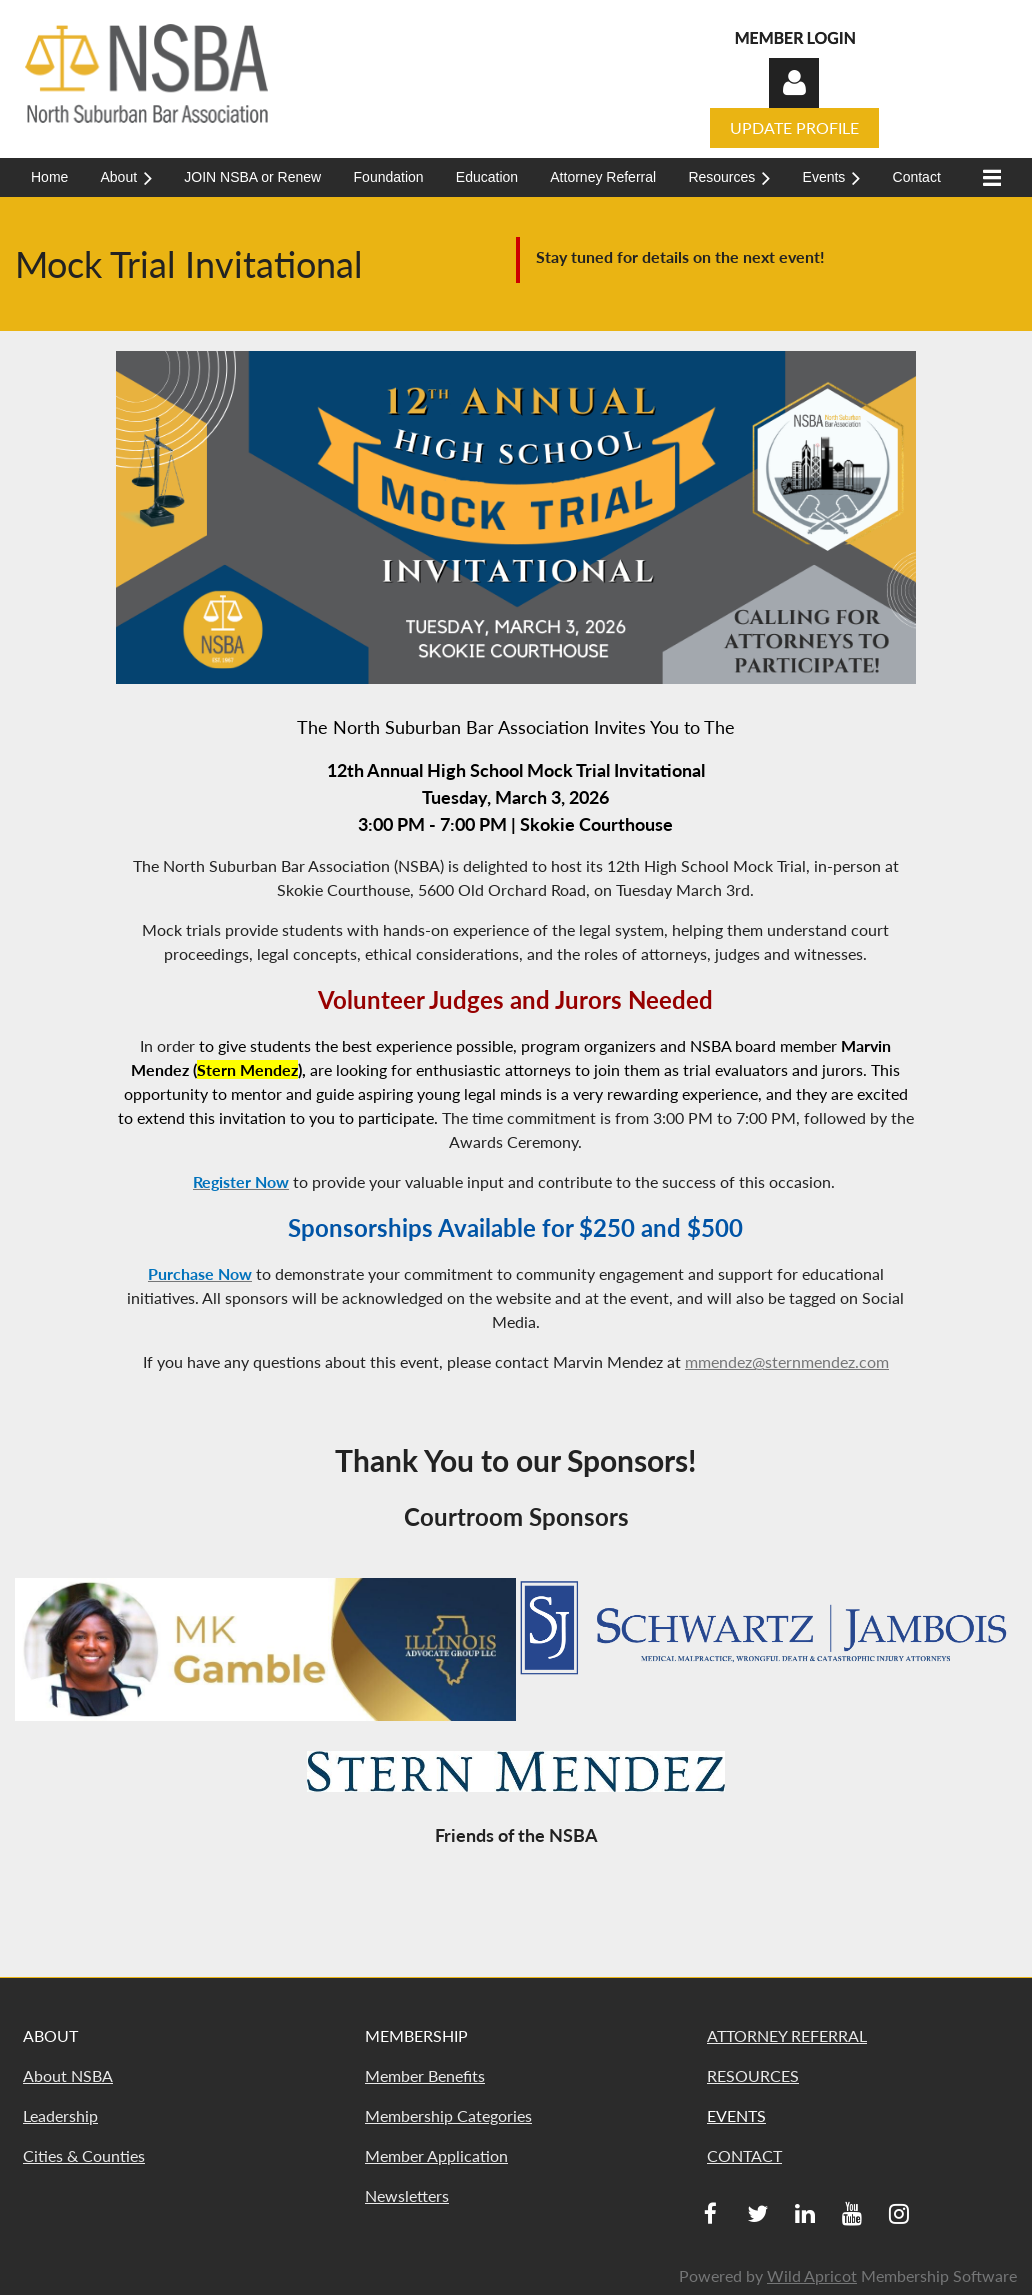 The height and width of the screenshot is (2295, 1032). Describe the element at coordinates (84, 2155) in the screenshot. I see `Cities & Counties` at that location.